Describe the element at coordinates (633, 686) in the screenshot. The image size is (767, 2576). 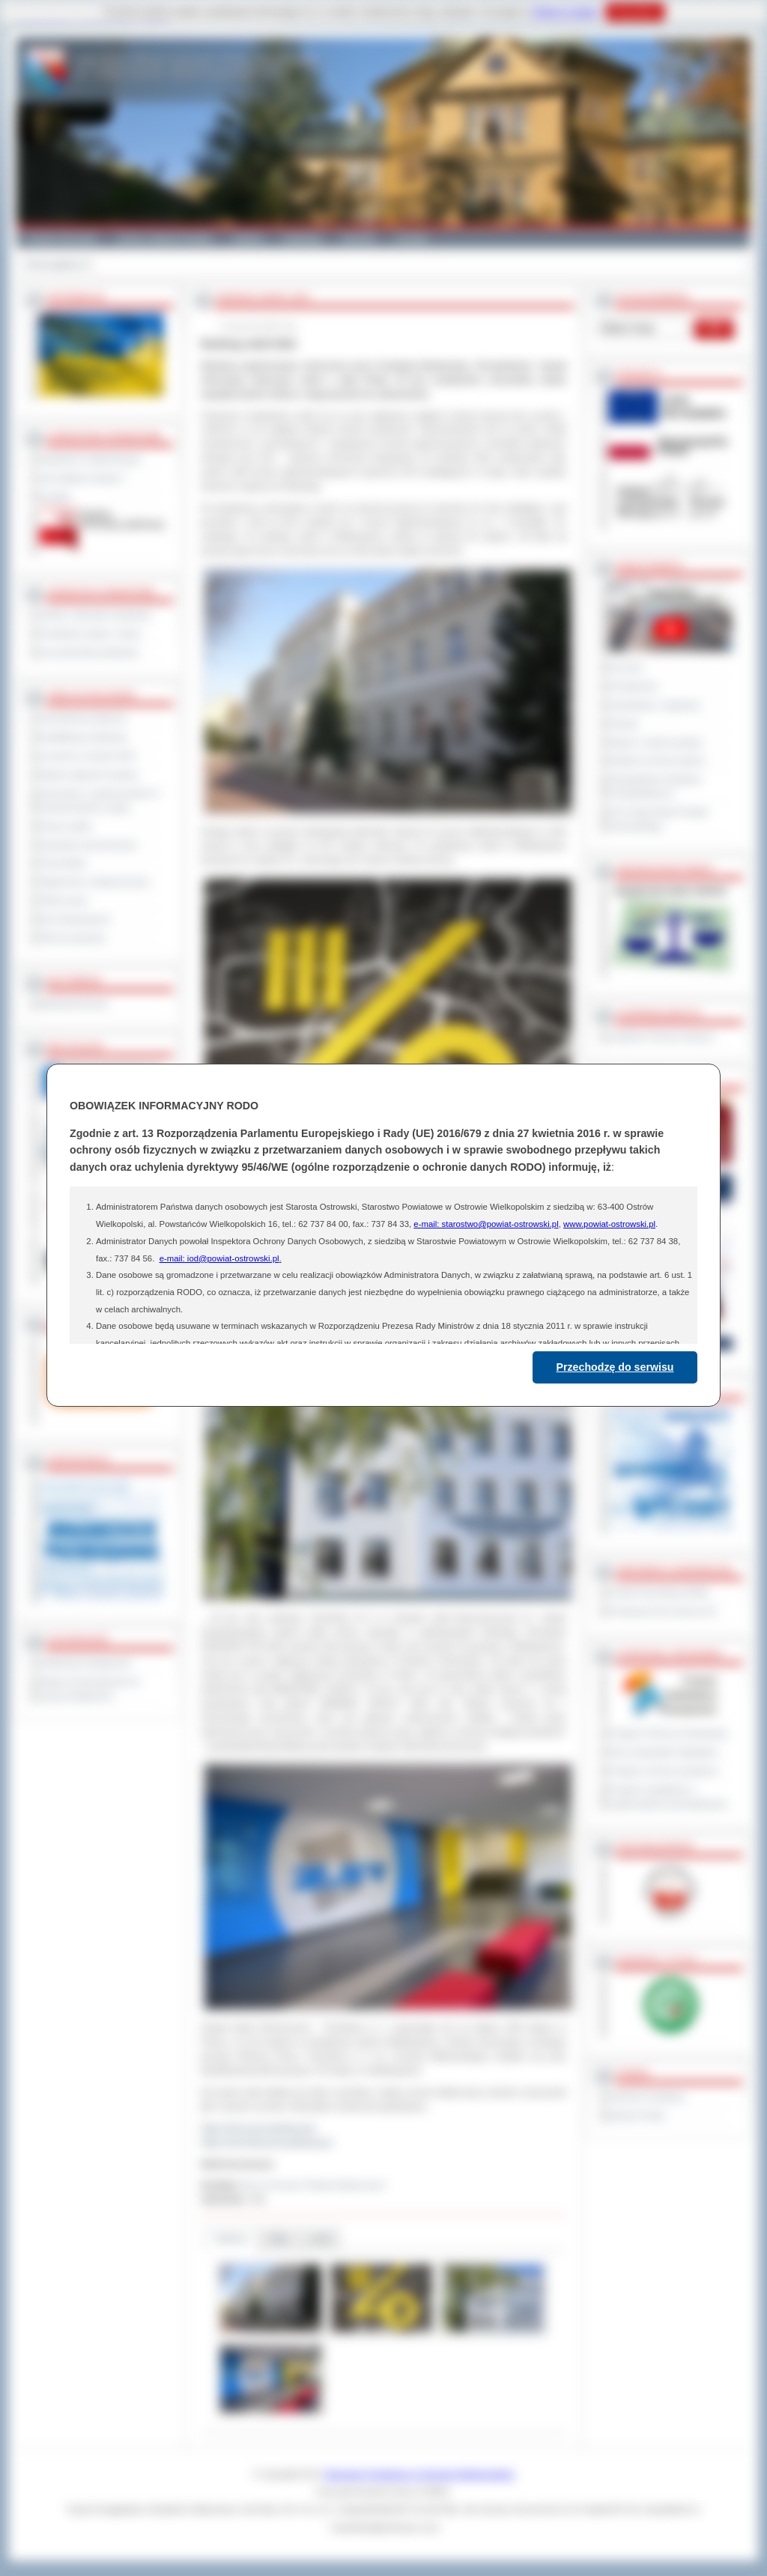
I see `Posiedzenia` at that location.